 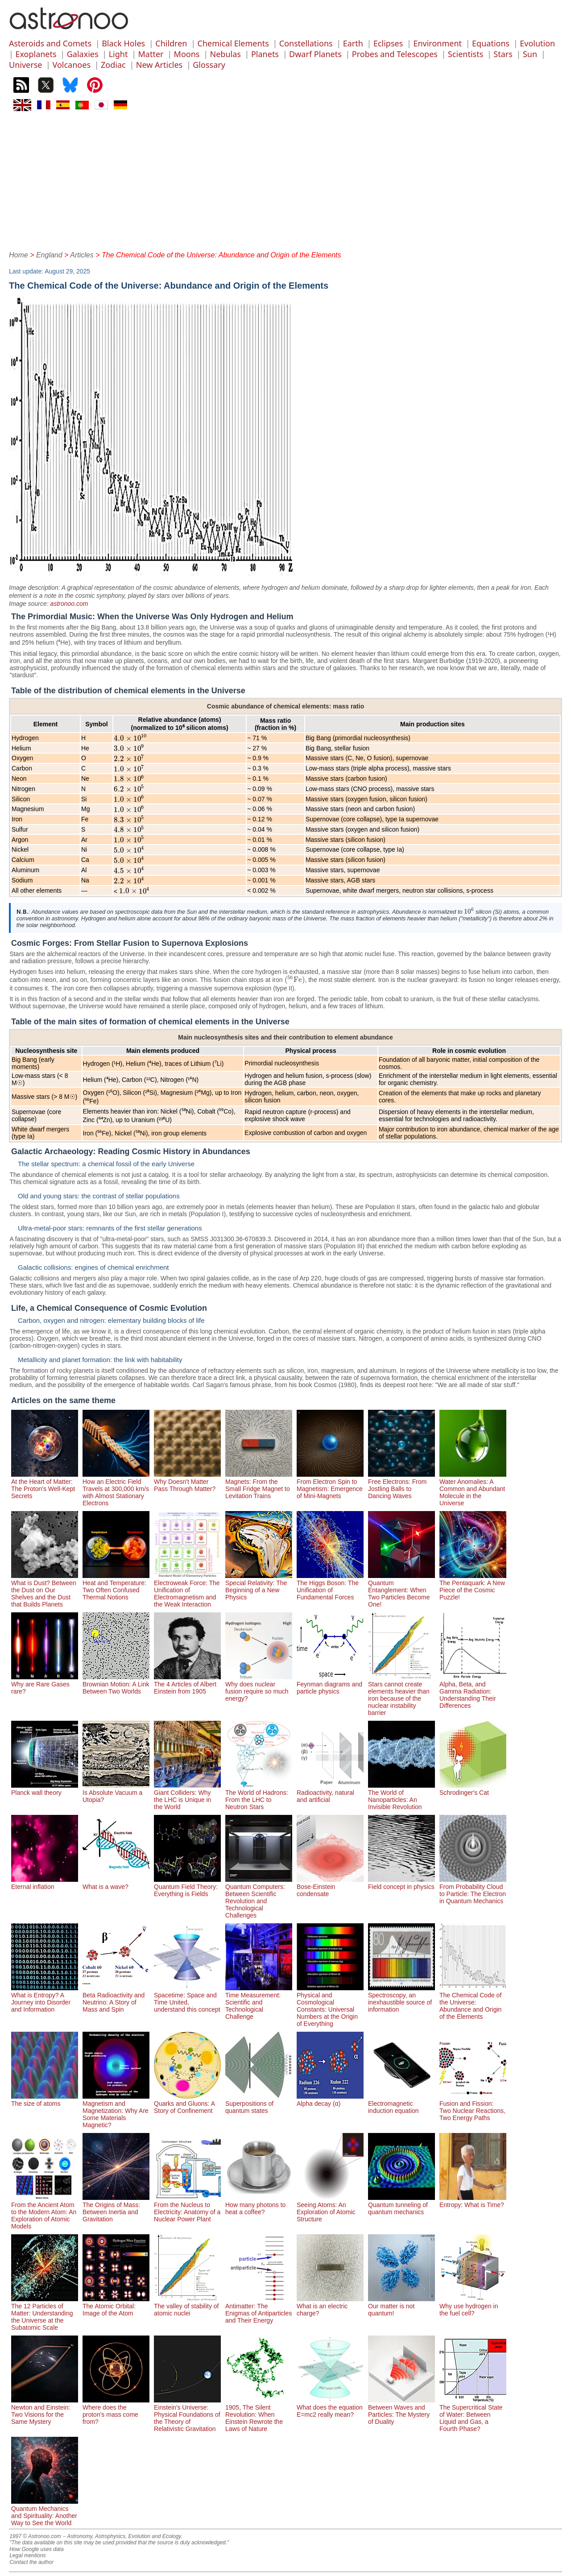 I want to click on From Electron Spin to Magnetism: Emergence of Mini-Magnets, so click(x=330, y=1485).